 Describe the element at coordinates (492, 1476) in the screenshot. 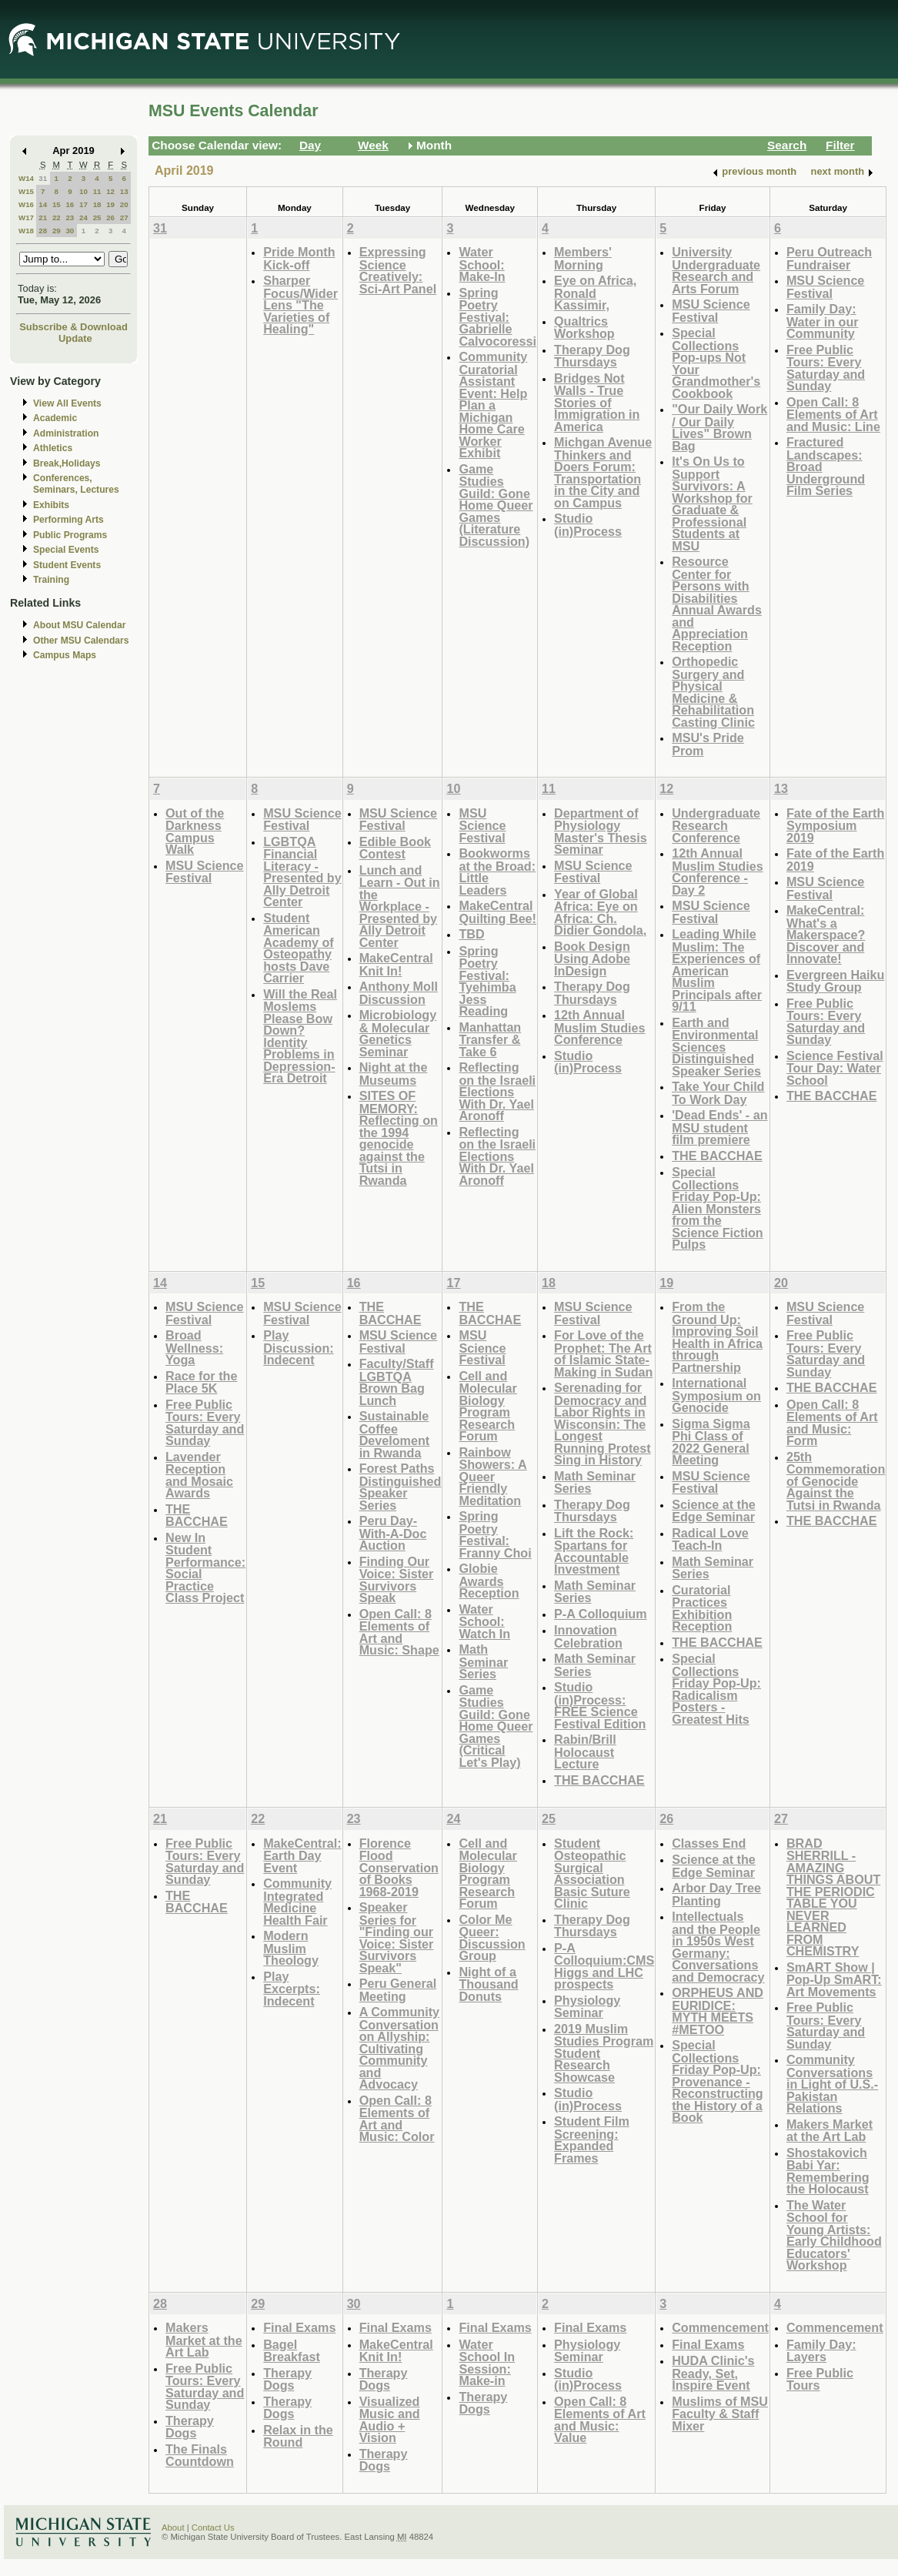

I see `Rainbow Showers: A Queer Friendly Meditation` at that location.